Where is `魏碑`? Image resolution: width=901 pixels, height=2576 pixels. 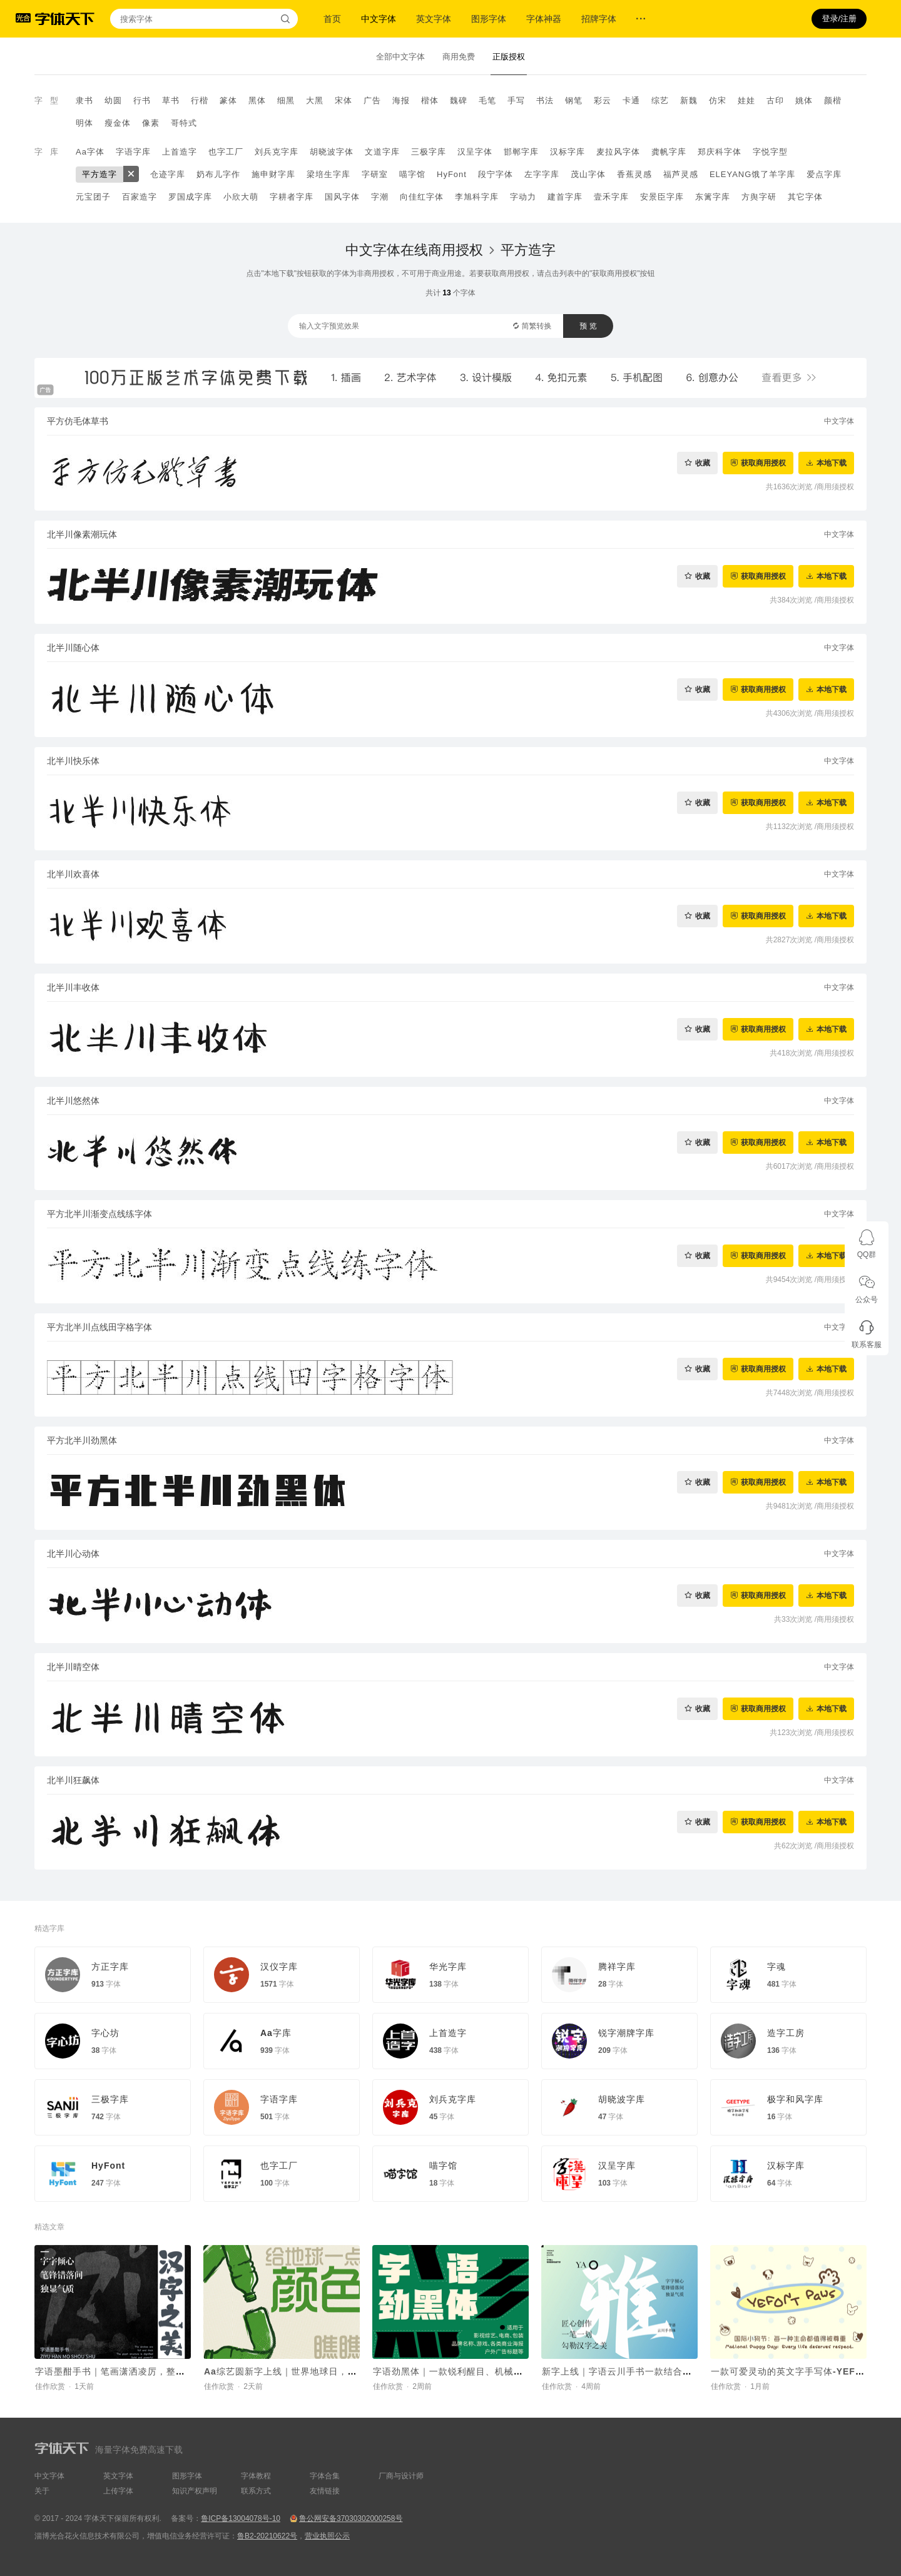
魏碑 is located at coordinates (458, 100).